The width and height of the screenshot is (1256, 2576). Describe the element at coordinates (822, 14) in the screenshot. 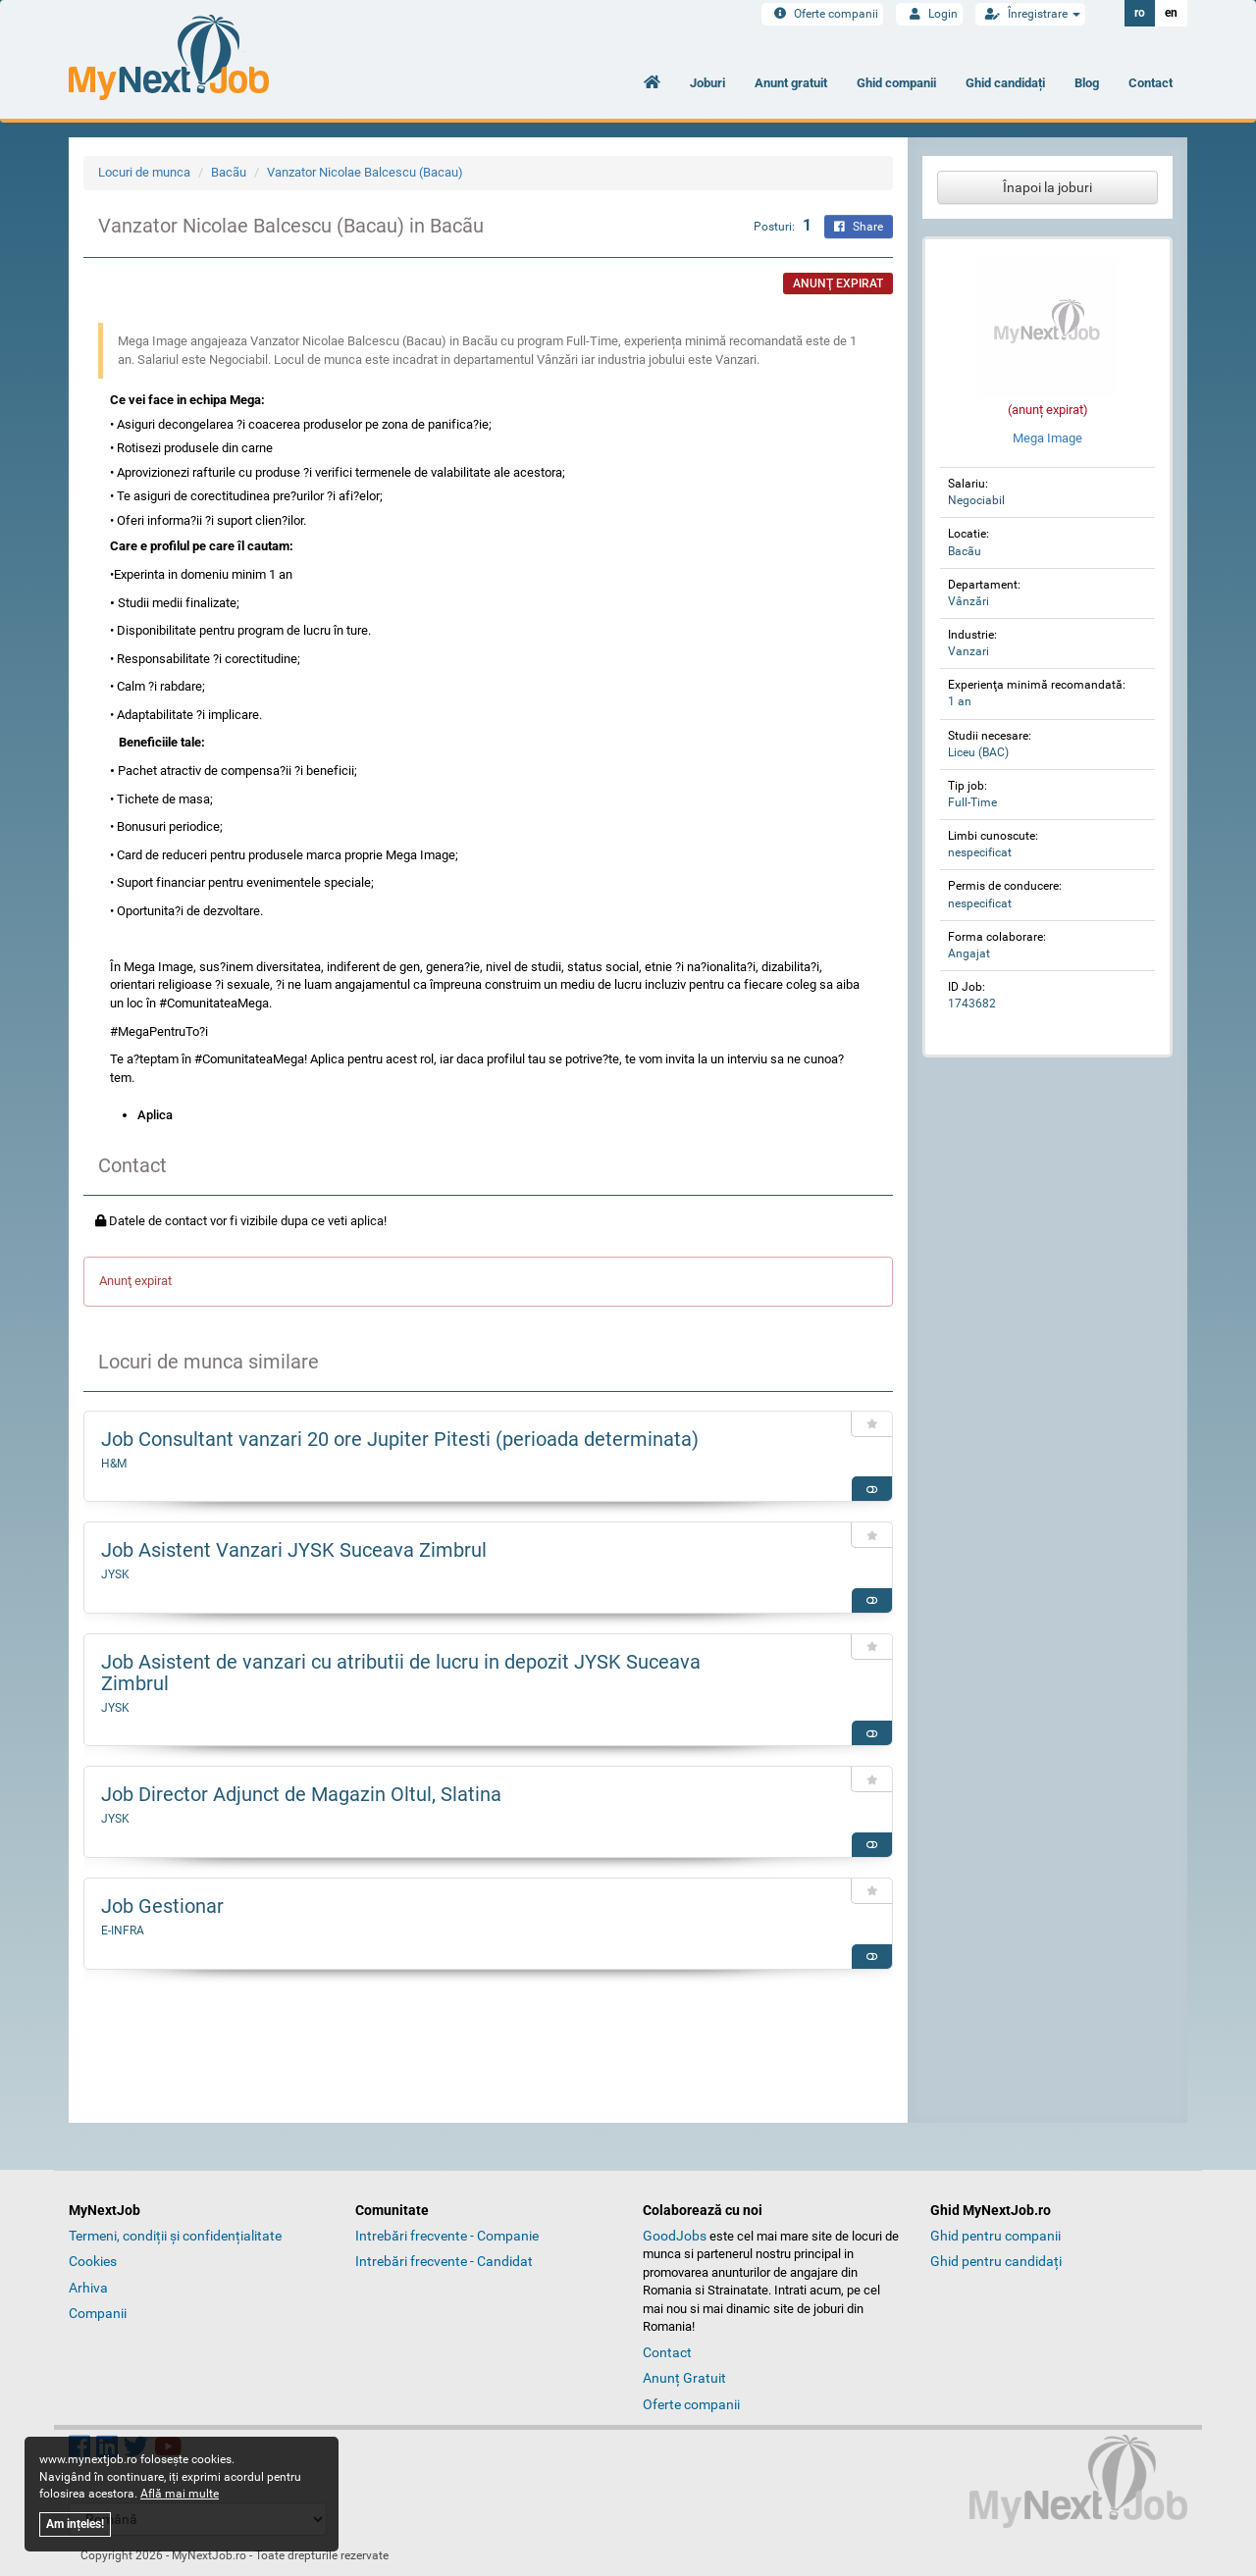

I see `Oferte companii` at that location.